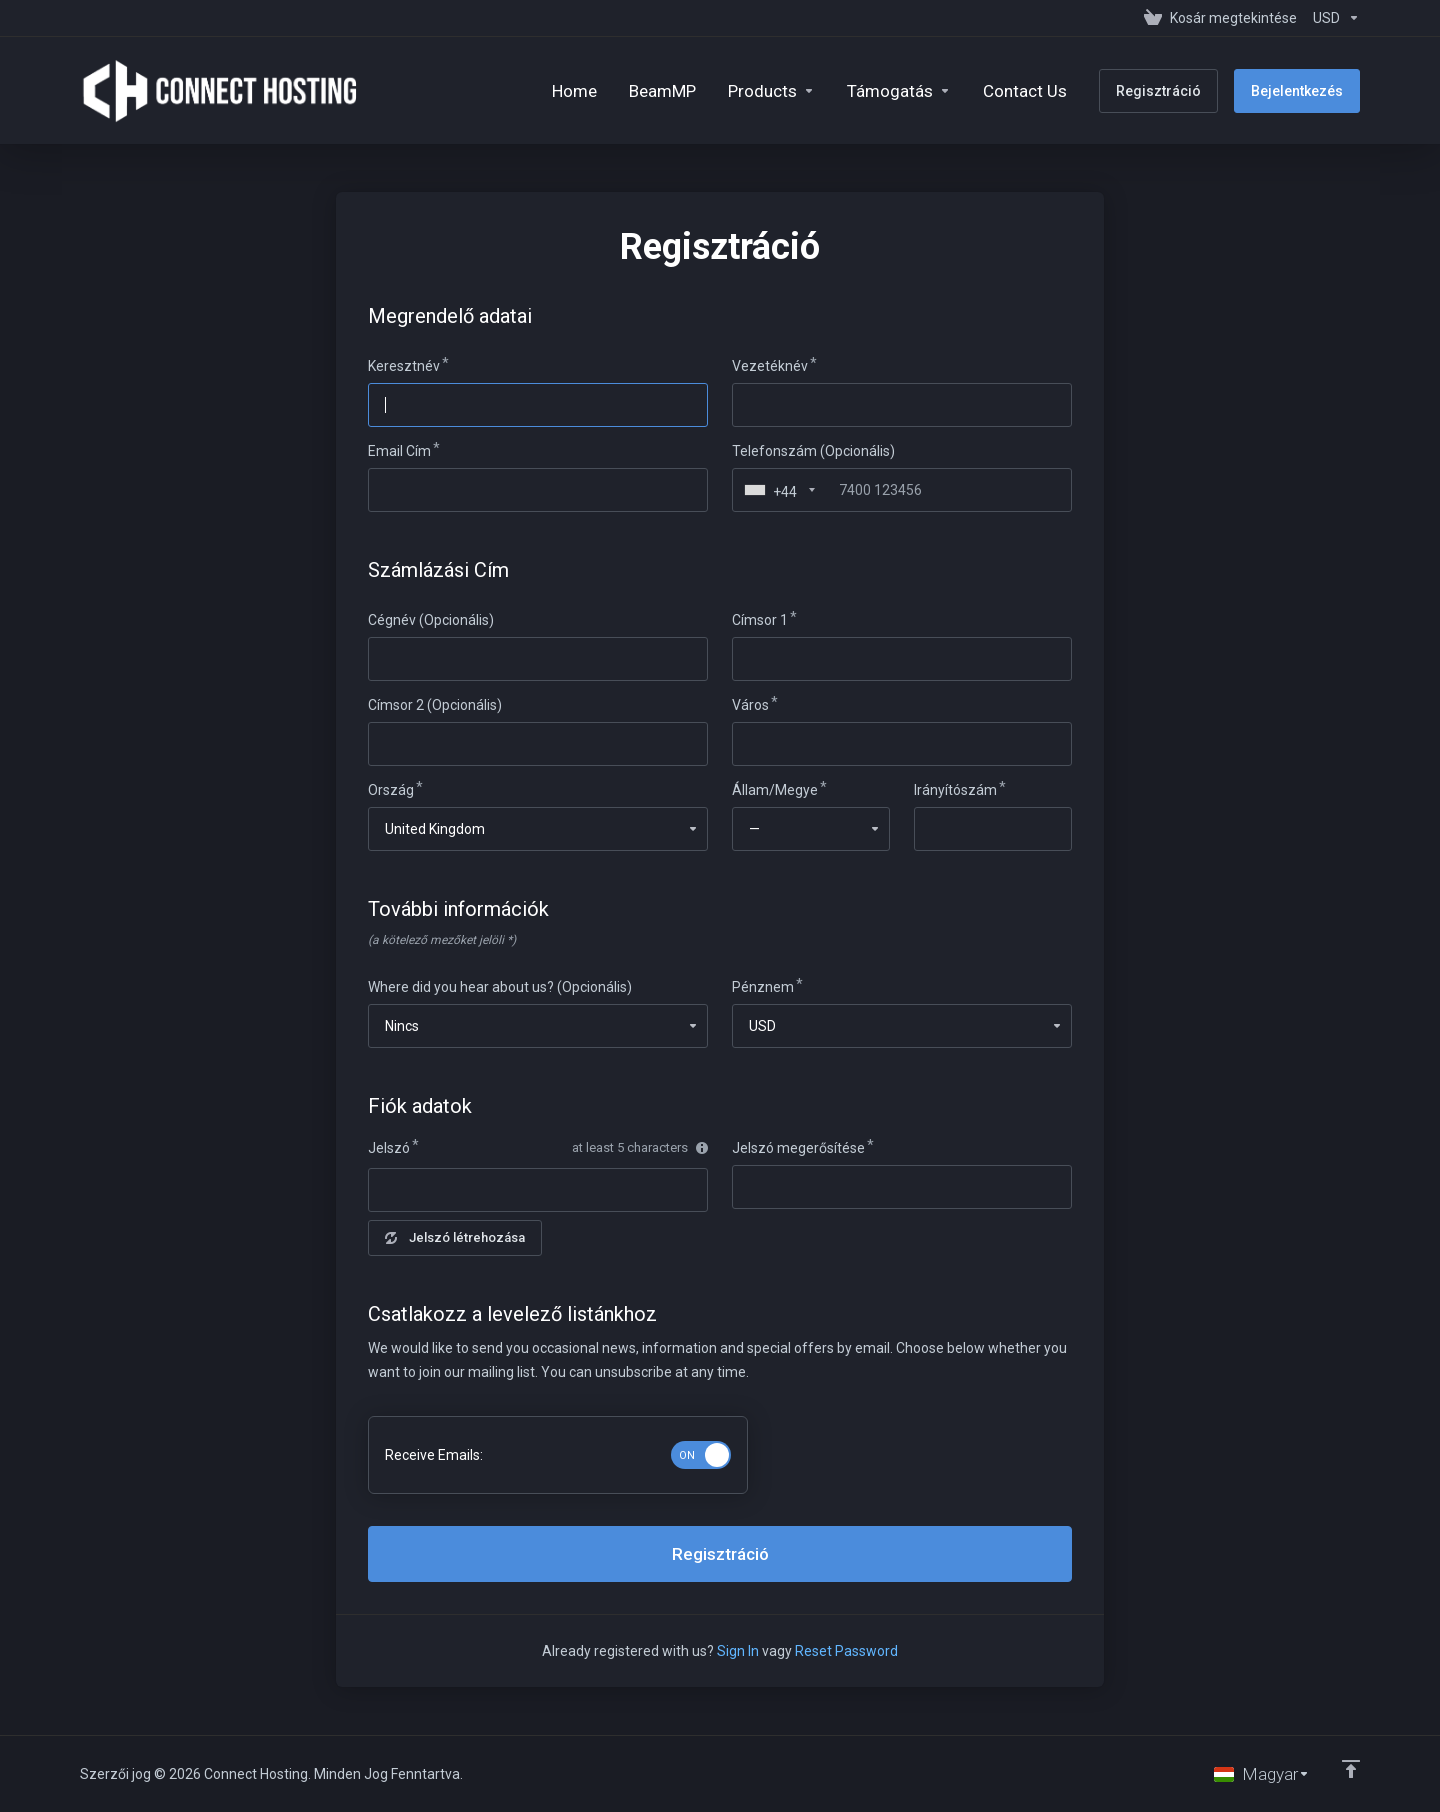 The width and height of the screenshot is (1440, 1812). What do you see at coordinates (399, 451) in the screenshot?
I see `Email Cím` at bounding box center [399, 451].